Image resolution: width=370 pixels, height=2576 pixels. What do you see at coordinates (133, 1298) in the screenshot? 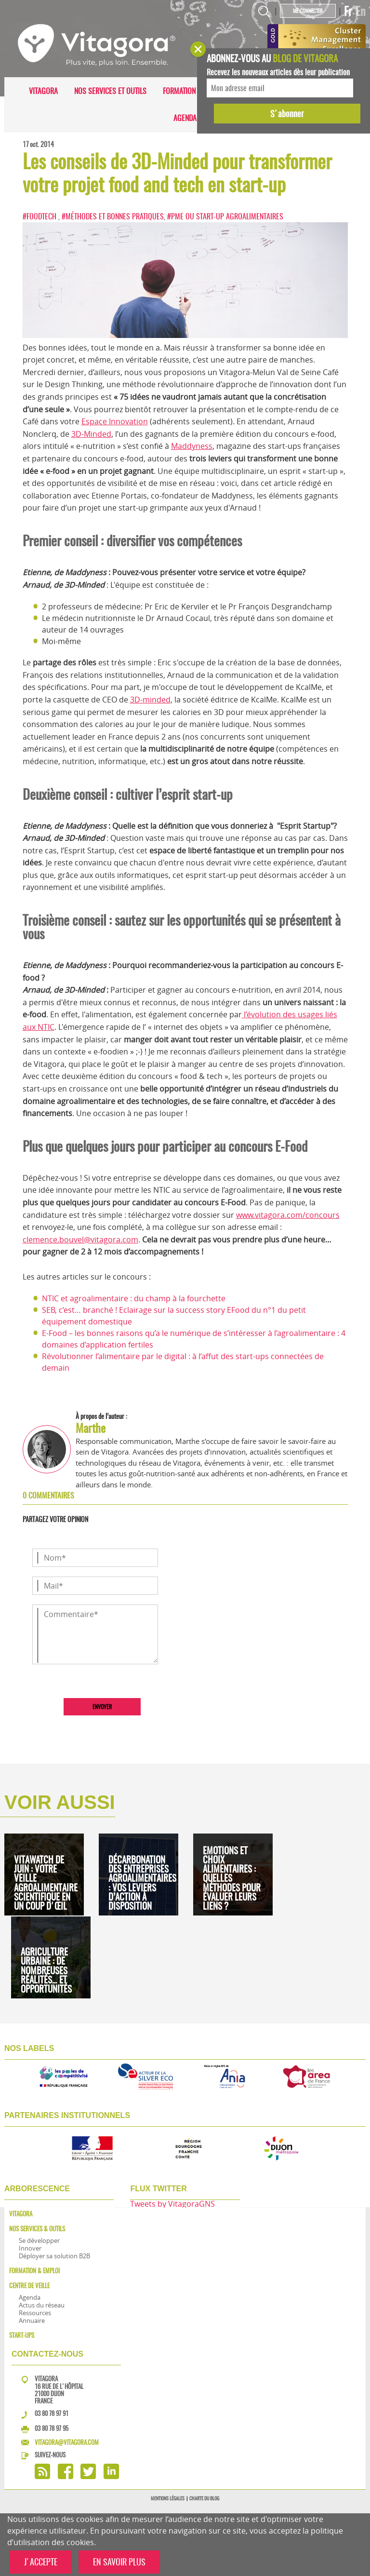
I see `NTIC et agroalimentaire : du champ à la fourchette` at bounding box center [133, 1298].